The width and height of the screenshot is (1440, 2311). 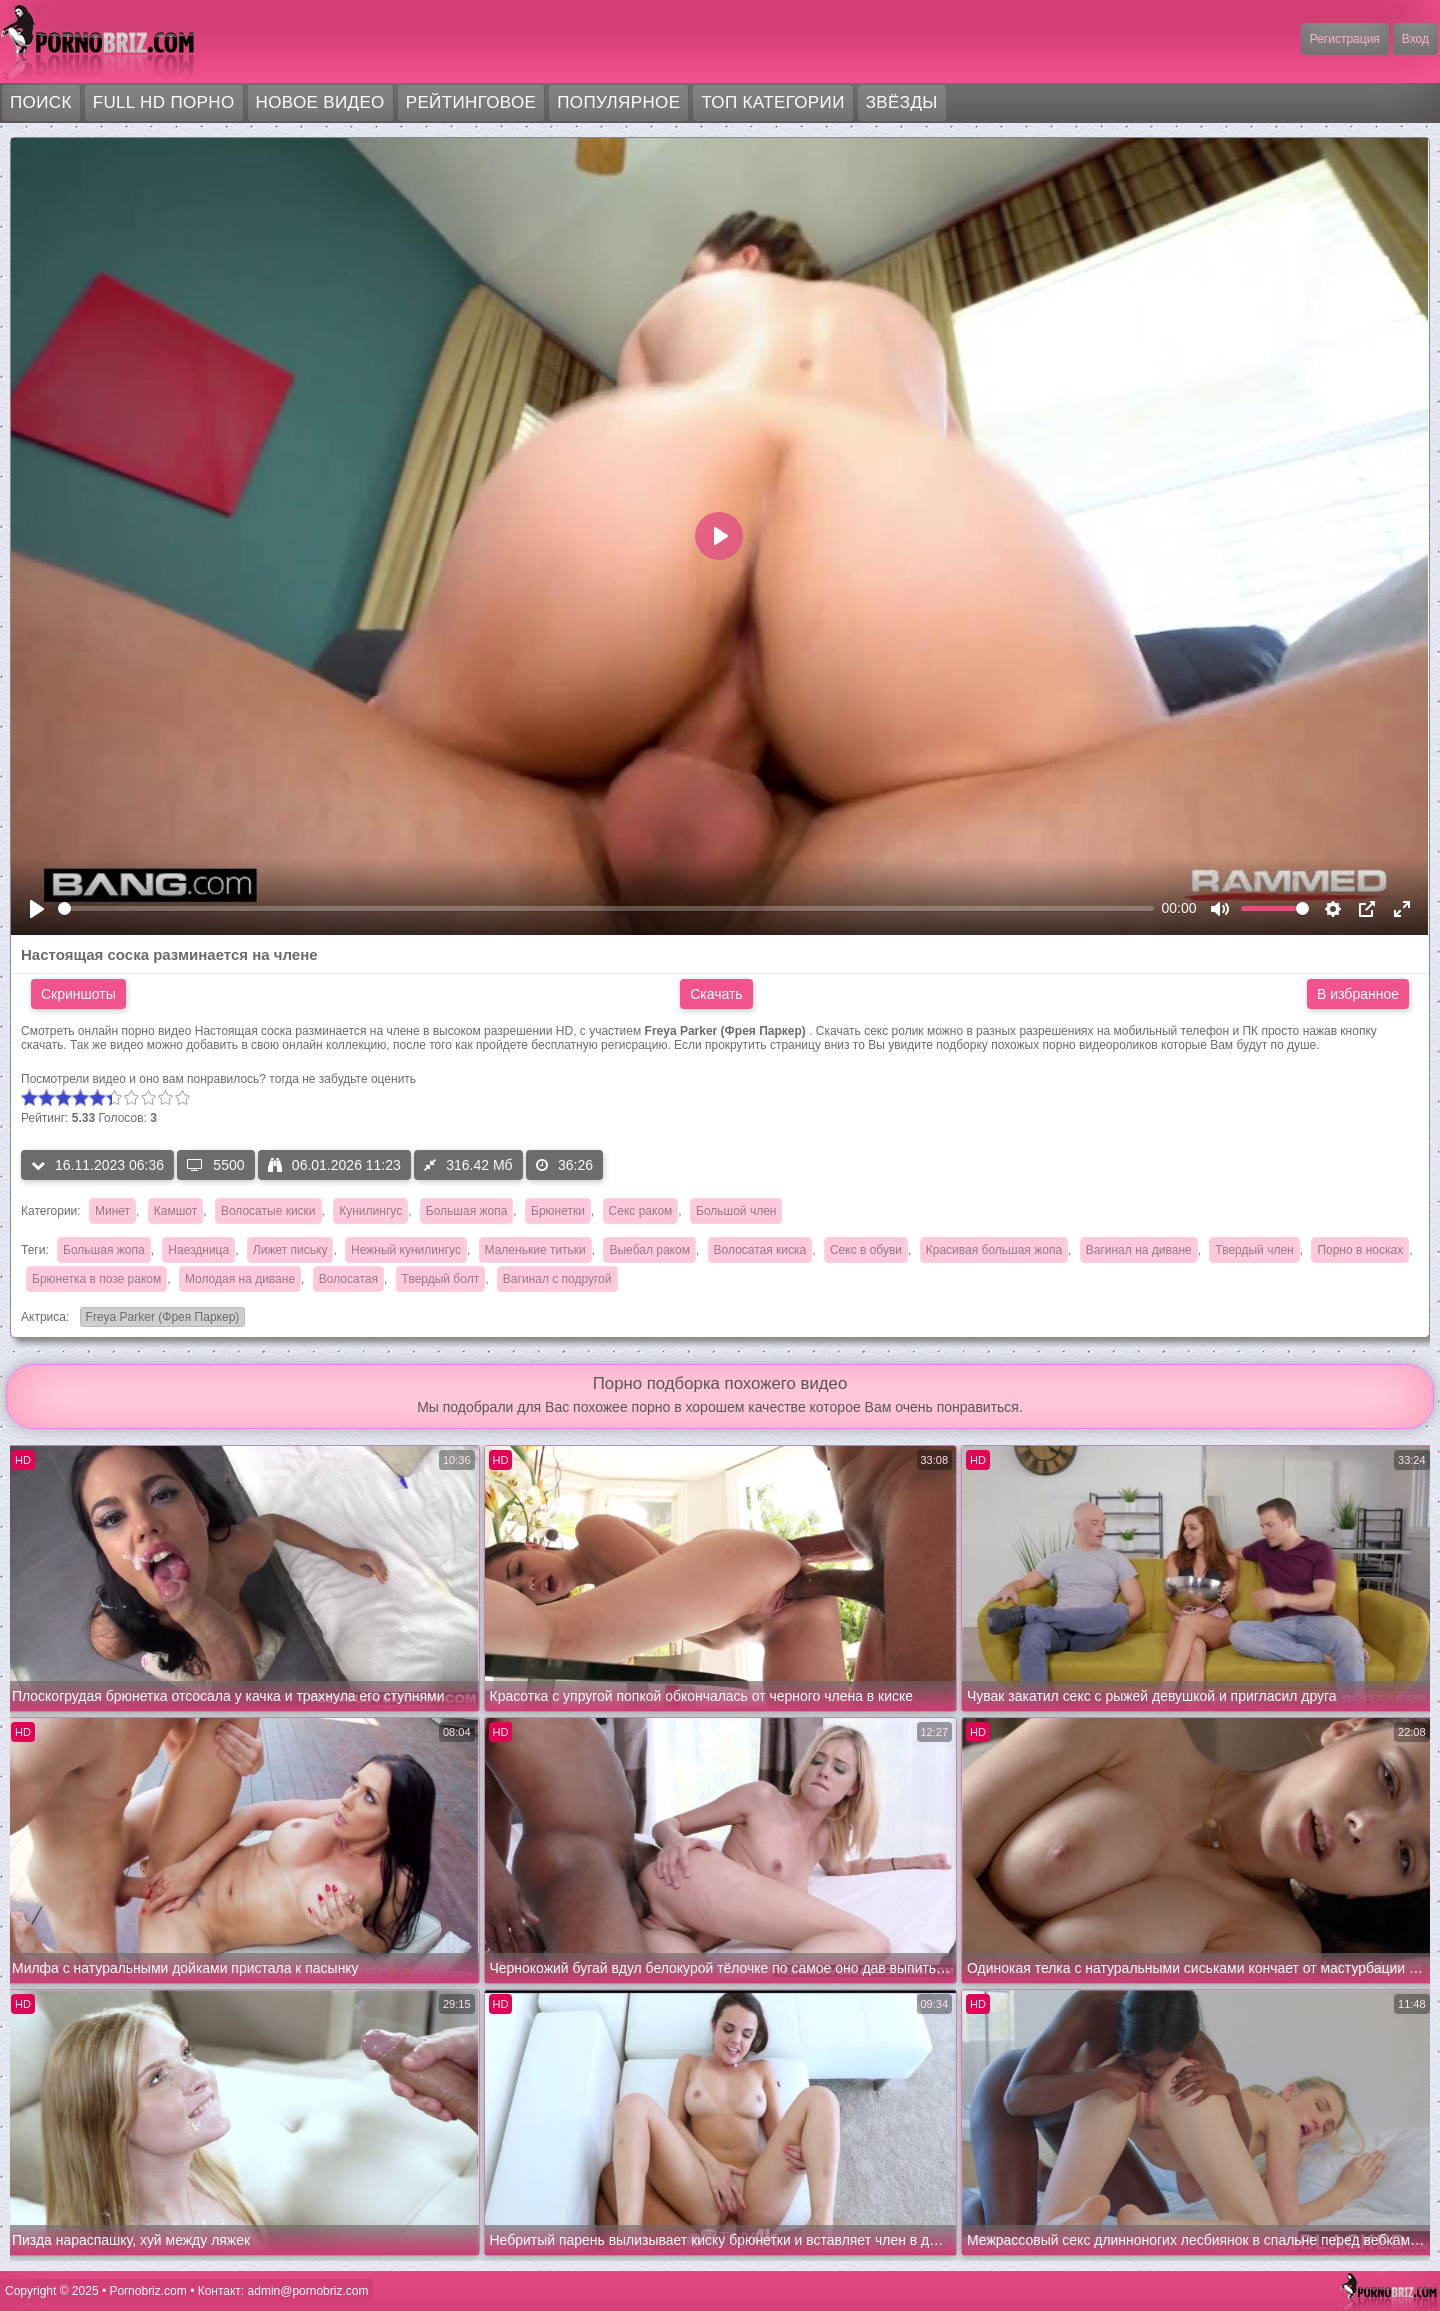 I want to click on В избранное, so click(x=1358, y=994).